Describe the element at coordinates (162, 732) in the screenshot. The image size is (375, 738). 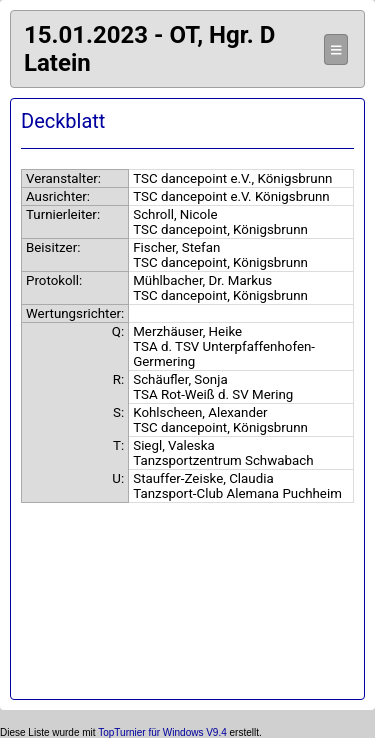
I see `TopTurnier für Windows V9.4` at that location.